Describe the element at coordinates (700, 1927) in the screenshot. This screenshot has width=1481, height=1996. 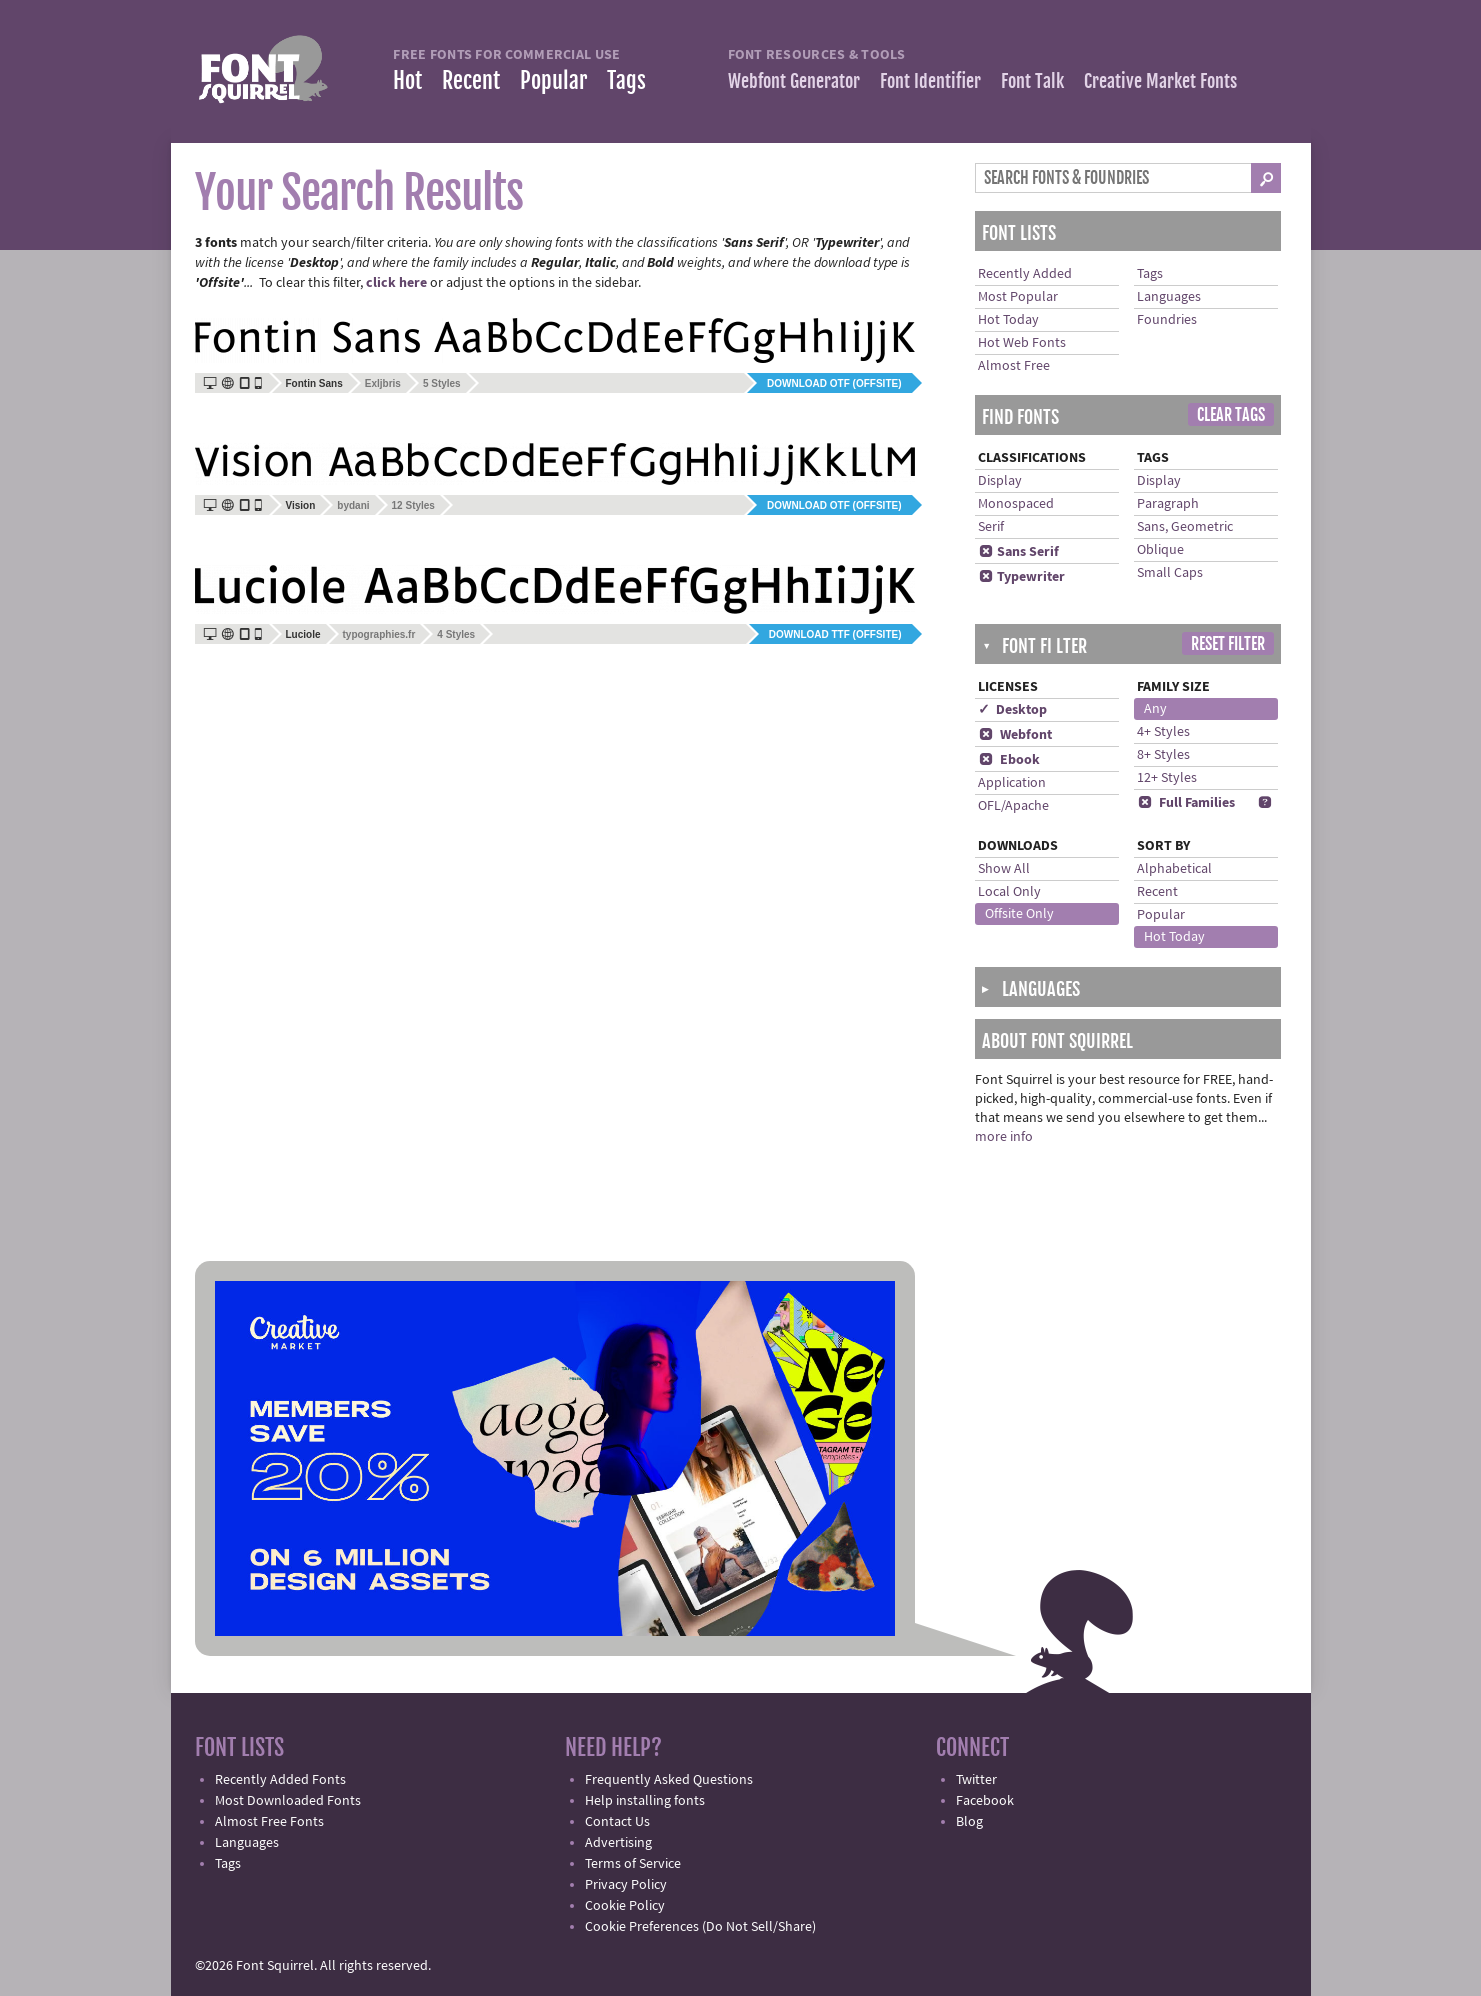
I see `Cookie Preferences (Do Not Sell/Share)` at that location.